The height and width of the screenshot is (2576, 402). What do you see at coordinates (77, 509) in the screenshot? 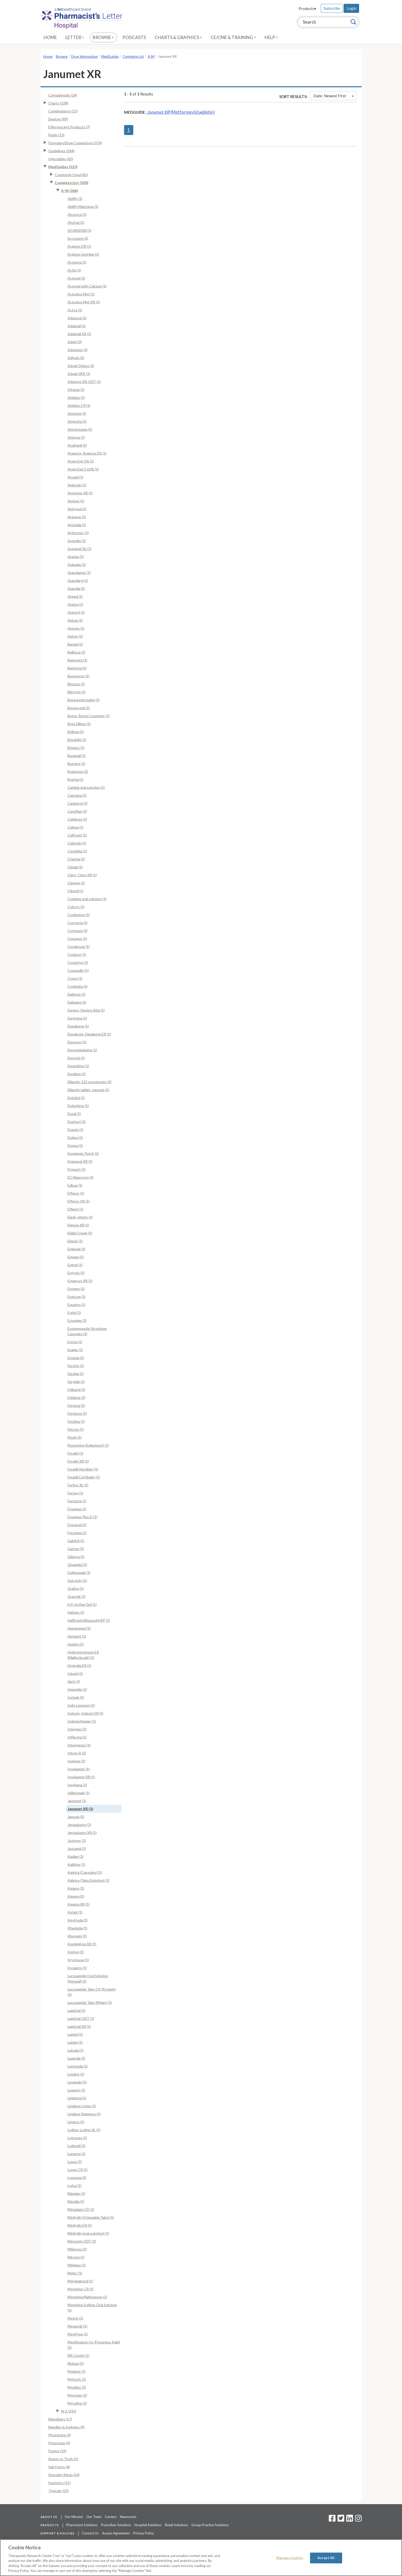
I see `Aptryxol (1)` at bounding box center [77, 509].